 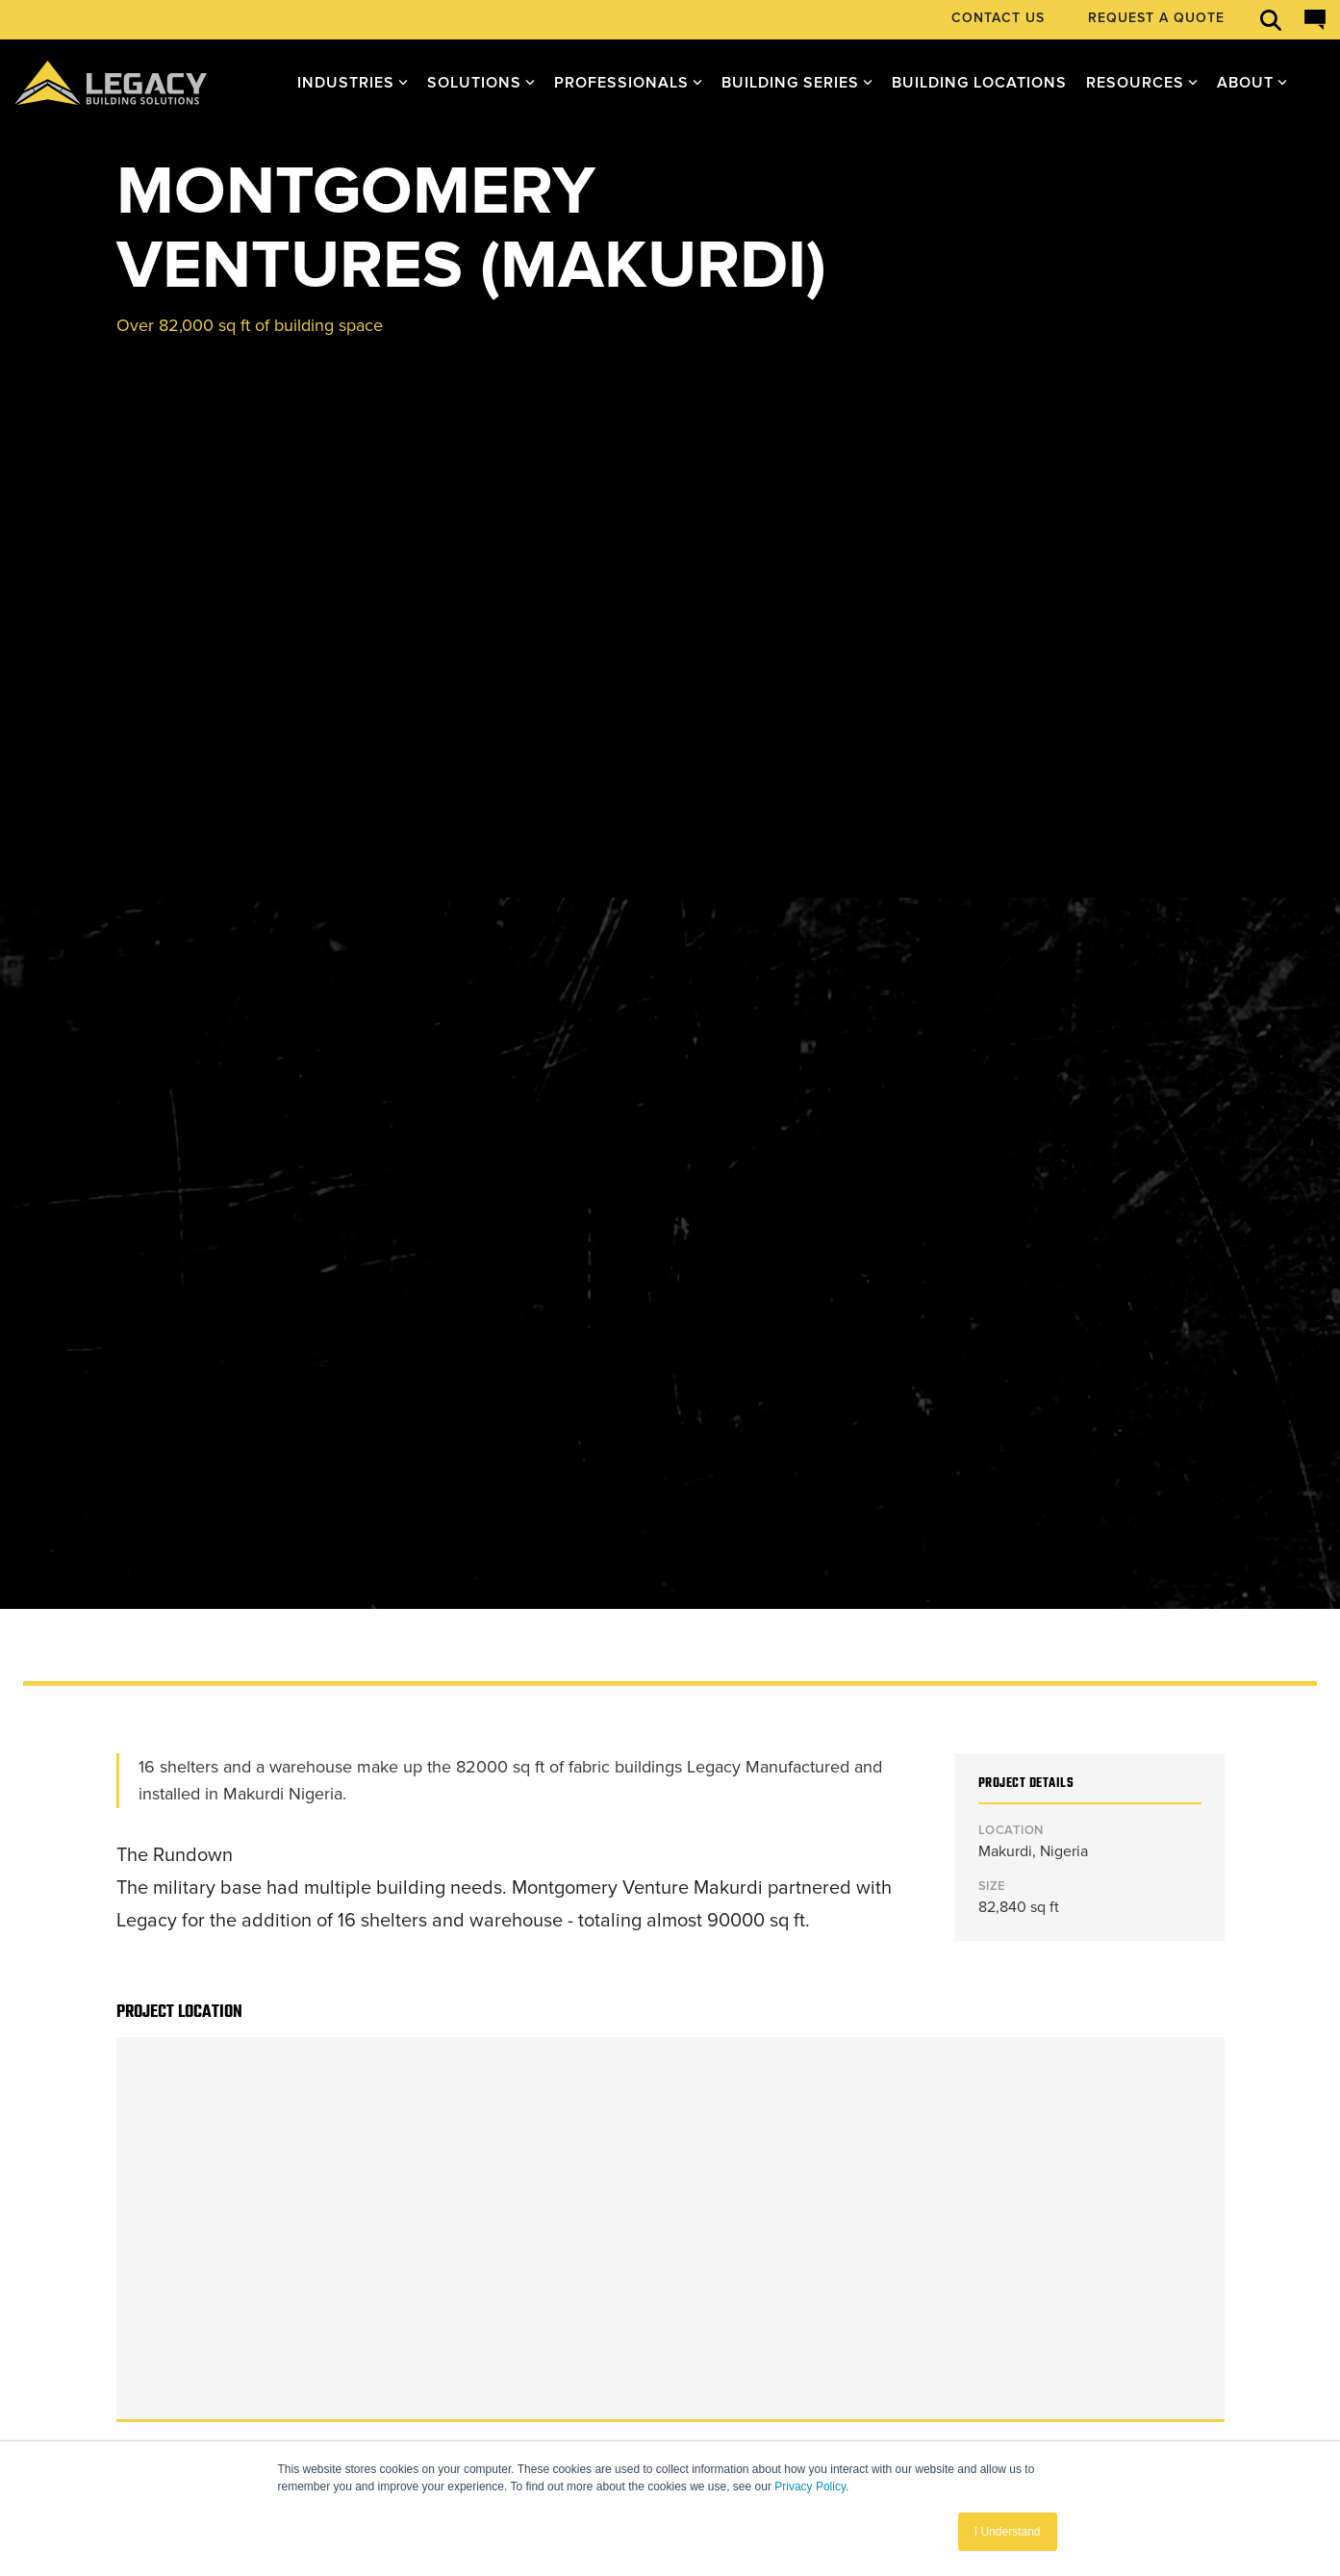 I want to click on REQUEST A QUOTE [menuitem], so click(x=1156, y=18).